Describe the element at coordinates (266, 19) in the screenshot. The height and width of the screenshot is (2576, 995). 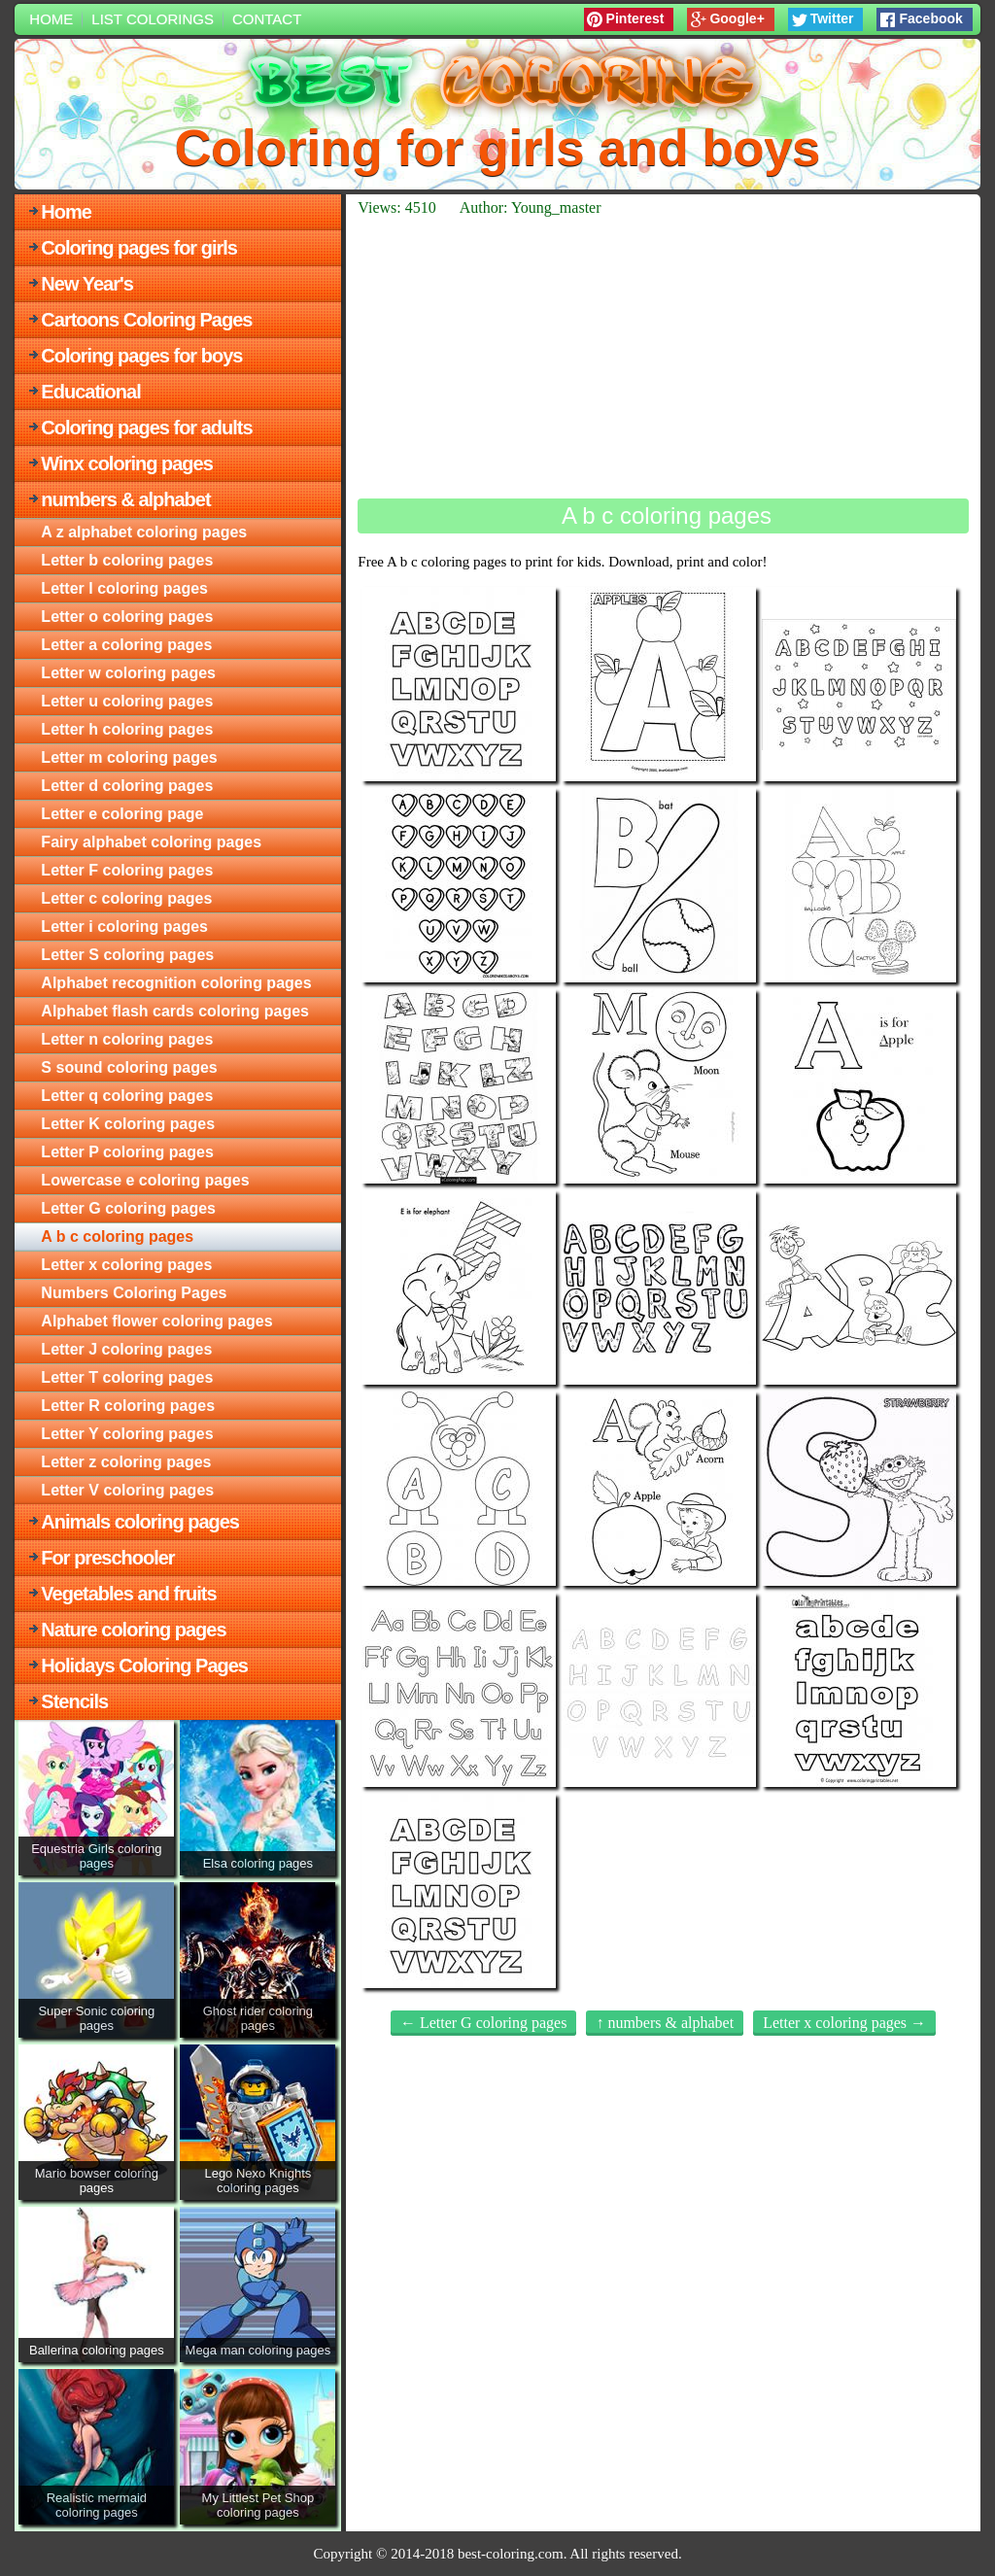
I see `Contact` at that location.